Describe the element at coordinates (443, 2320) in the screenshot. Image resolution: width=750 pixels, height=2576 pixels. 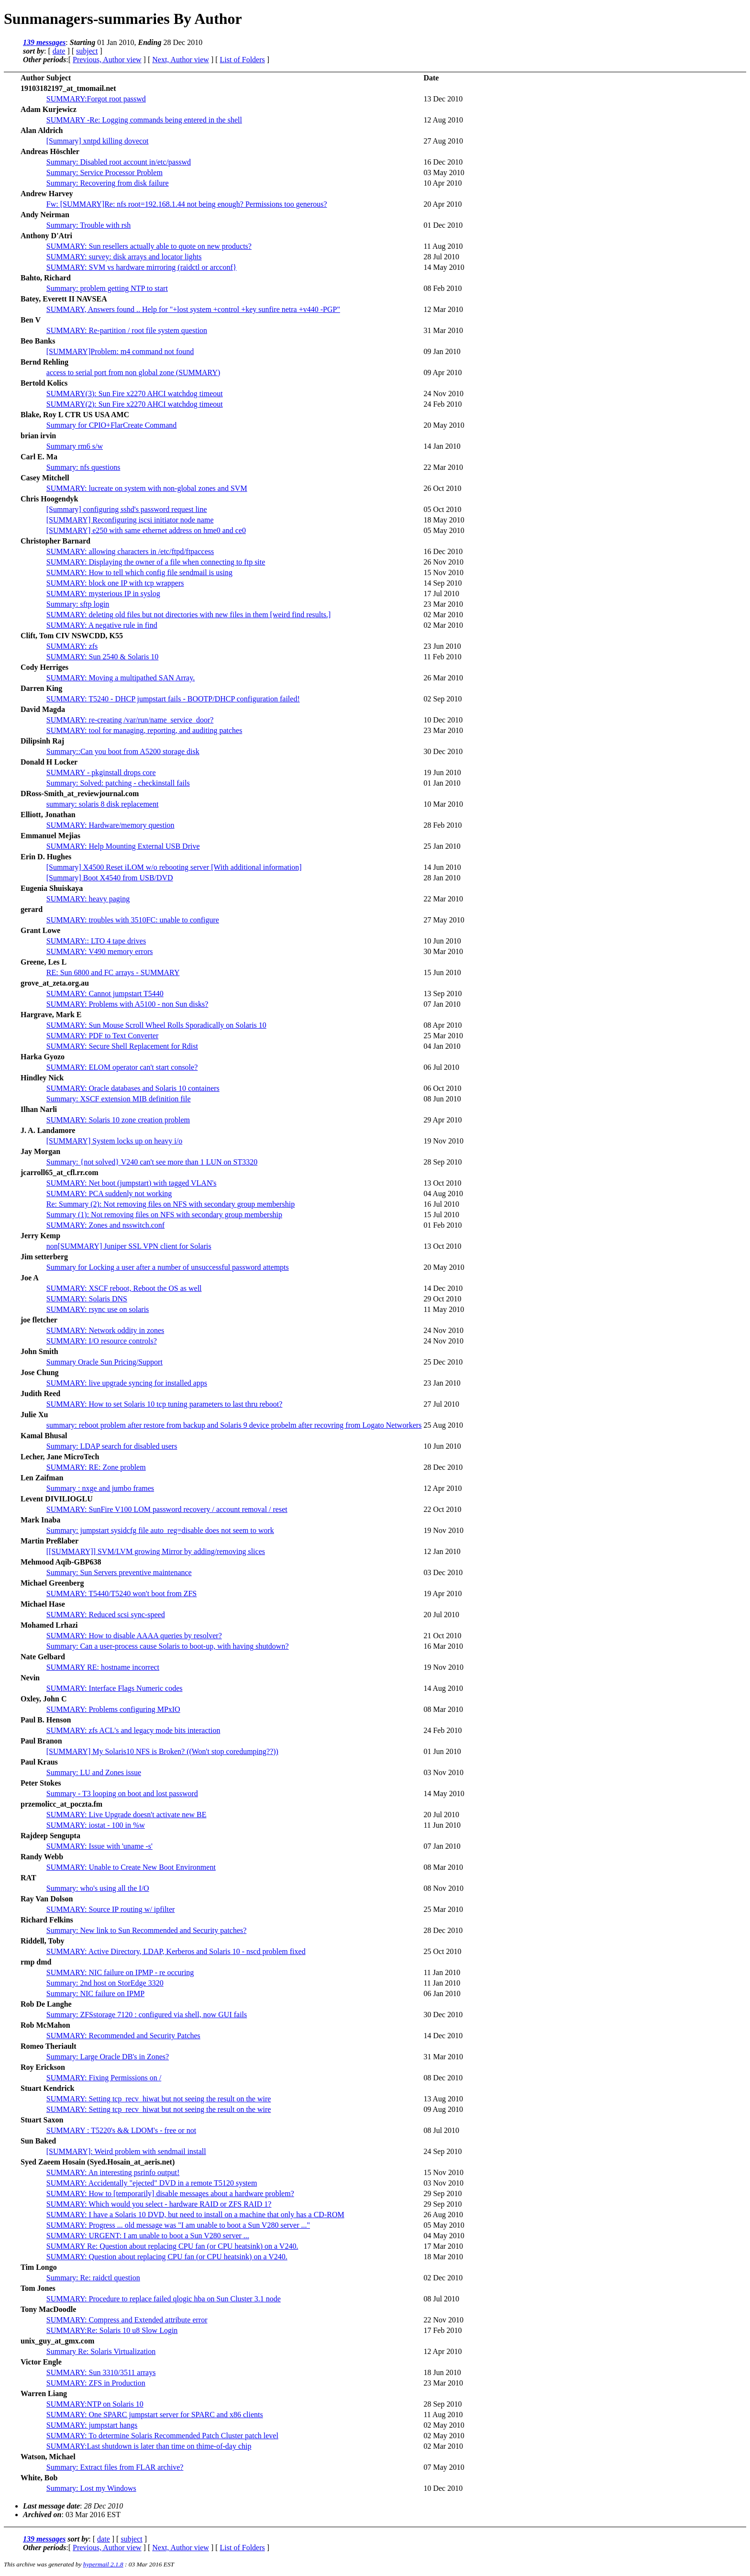
I see `22 Nov 2010` at that location.